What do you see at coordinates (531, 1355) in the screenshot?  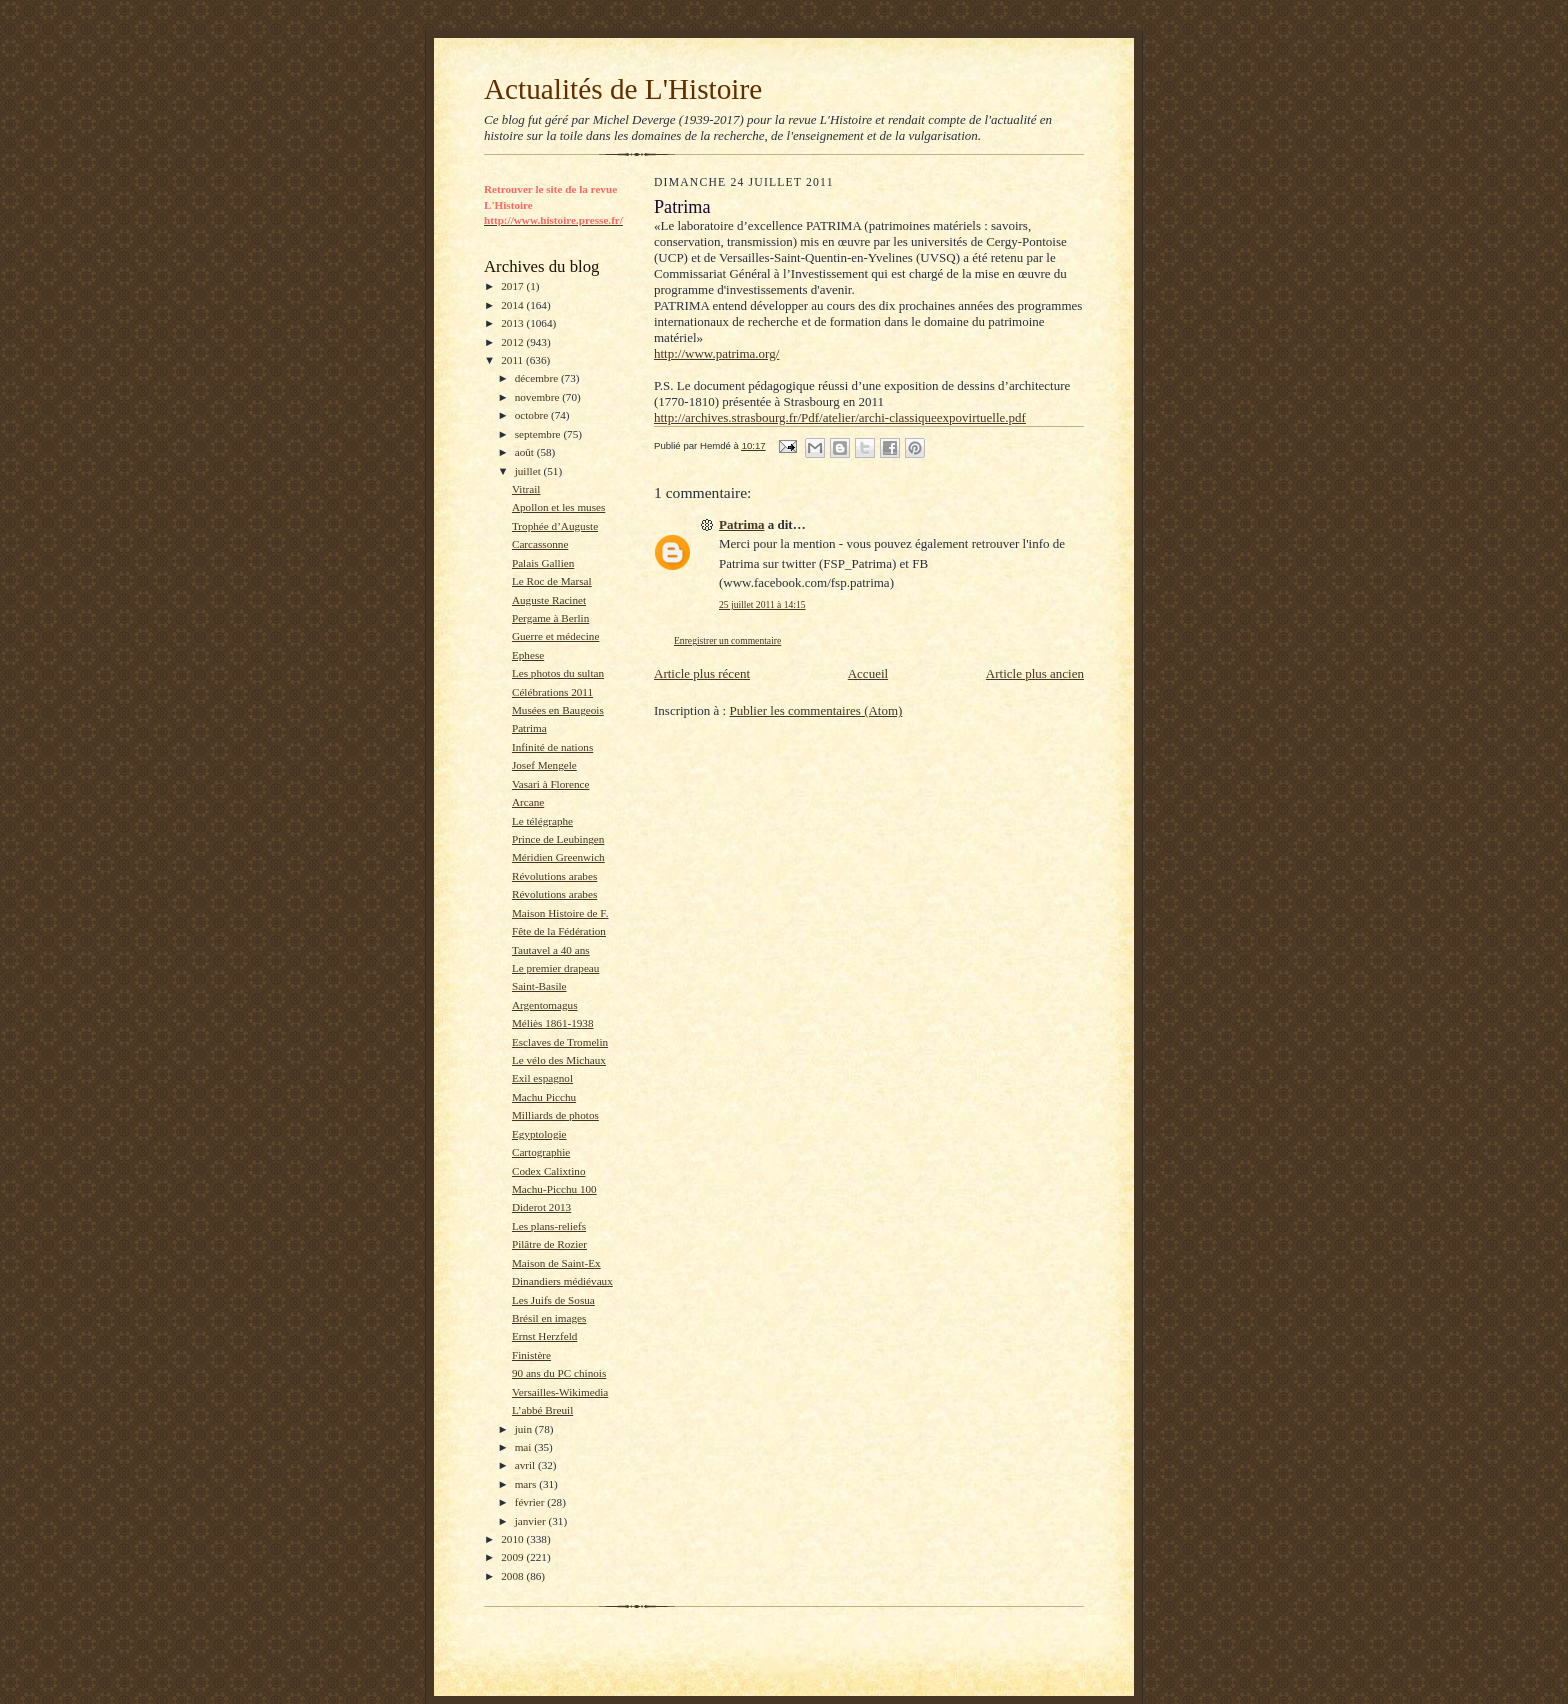 I see `Finistère` at bounding box center [531, 1355].